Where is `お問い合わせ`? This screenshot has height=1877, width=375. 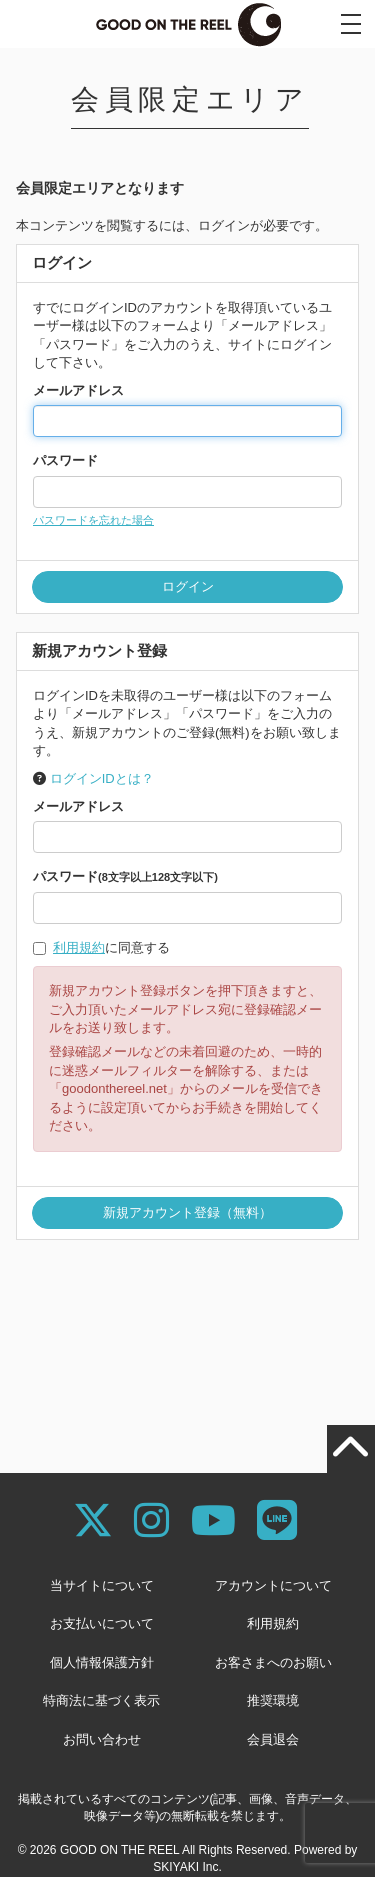 お問い合わせ is located at coordinates (102, 1739).